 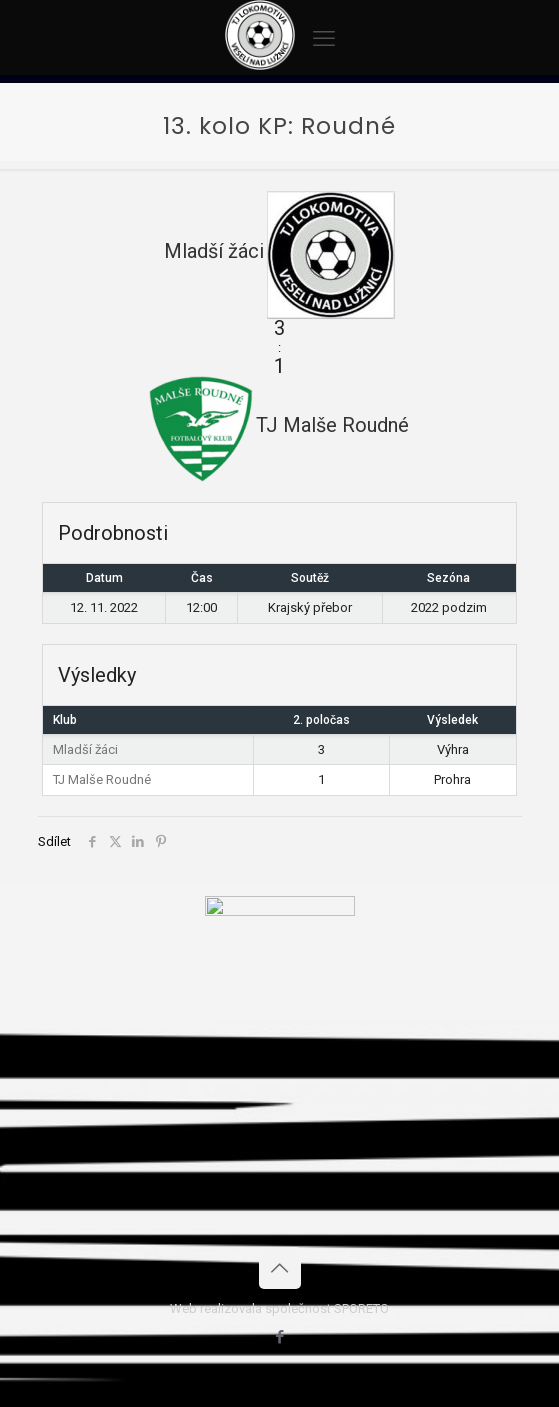 What do you see at coordinates (85, 749) in the screenshot?
I see `Mladší žáci` at bounding box center [85, 749].